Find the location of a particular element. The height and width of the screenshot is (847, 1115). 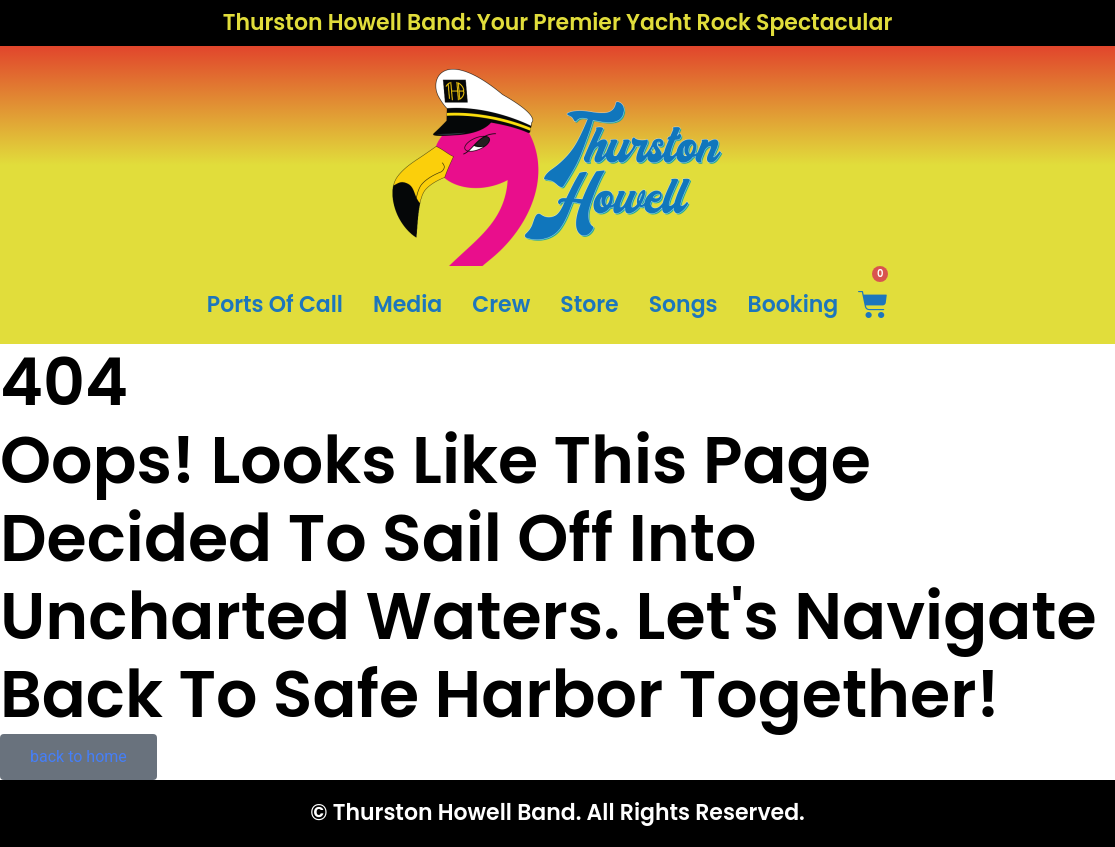

Songs is located at coordinates (683, 304).